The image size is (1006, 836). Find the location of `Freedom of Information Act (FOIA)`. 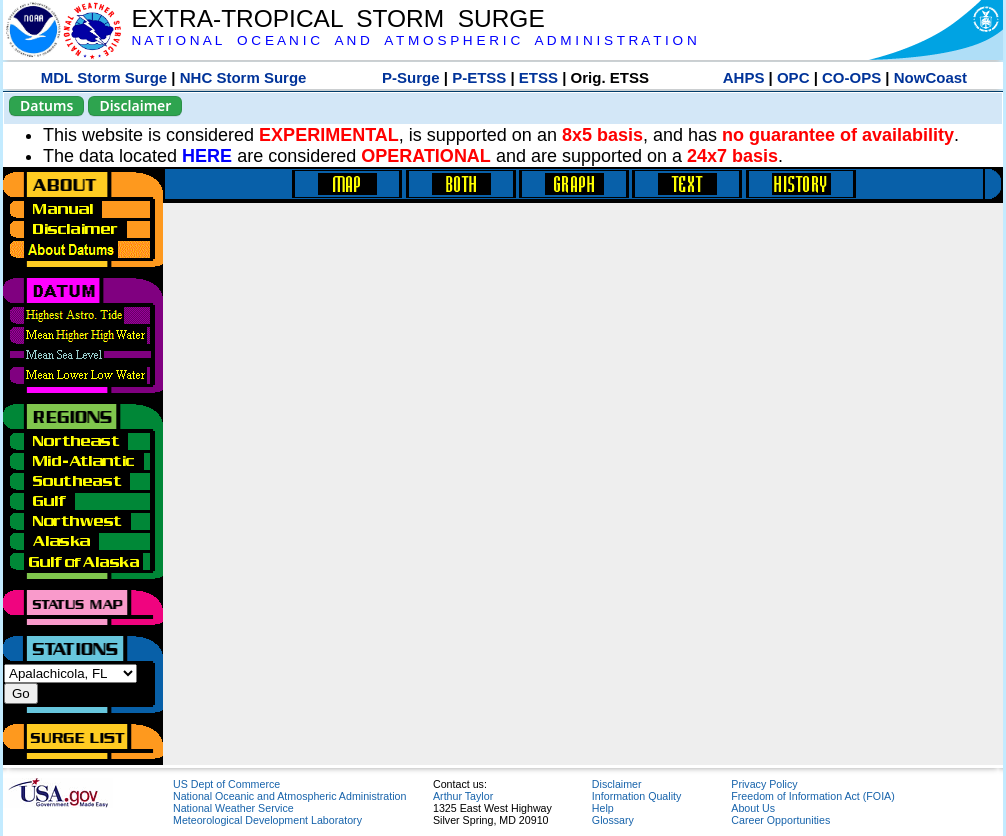

Freedom of Information Act (FOIA) is located at coordinates (812, 796).